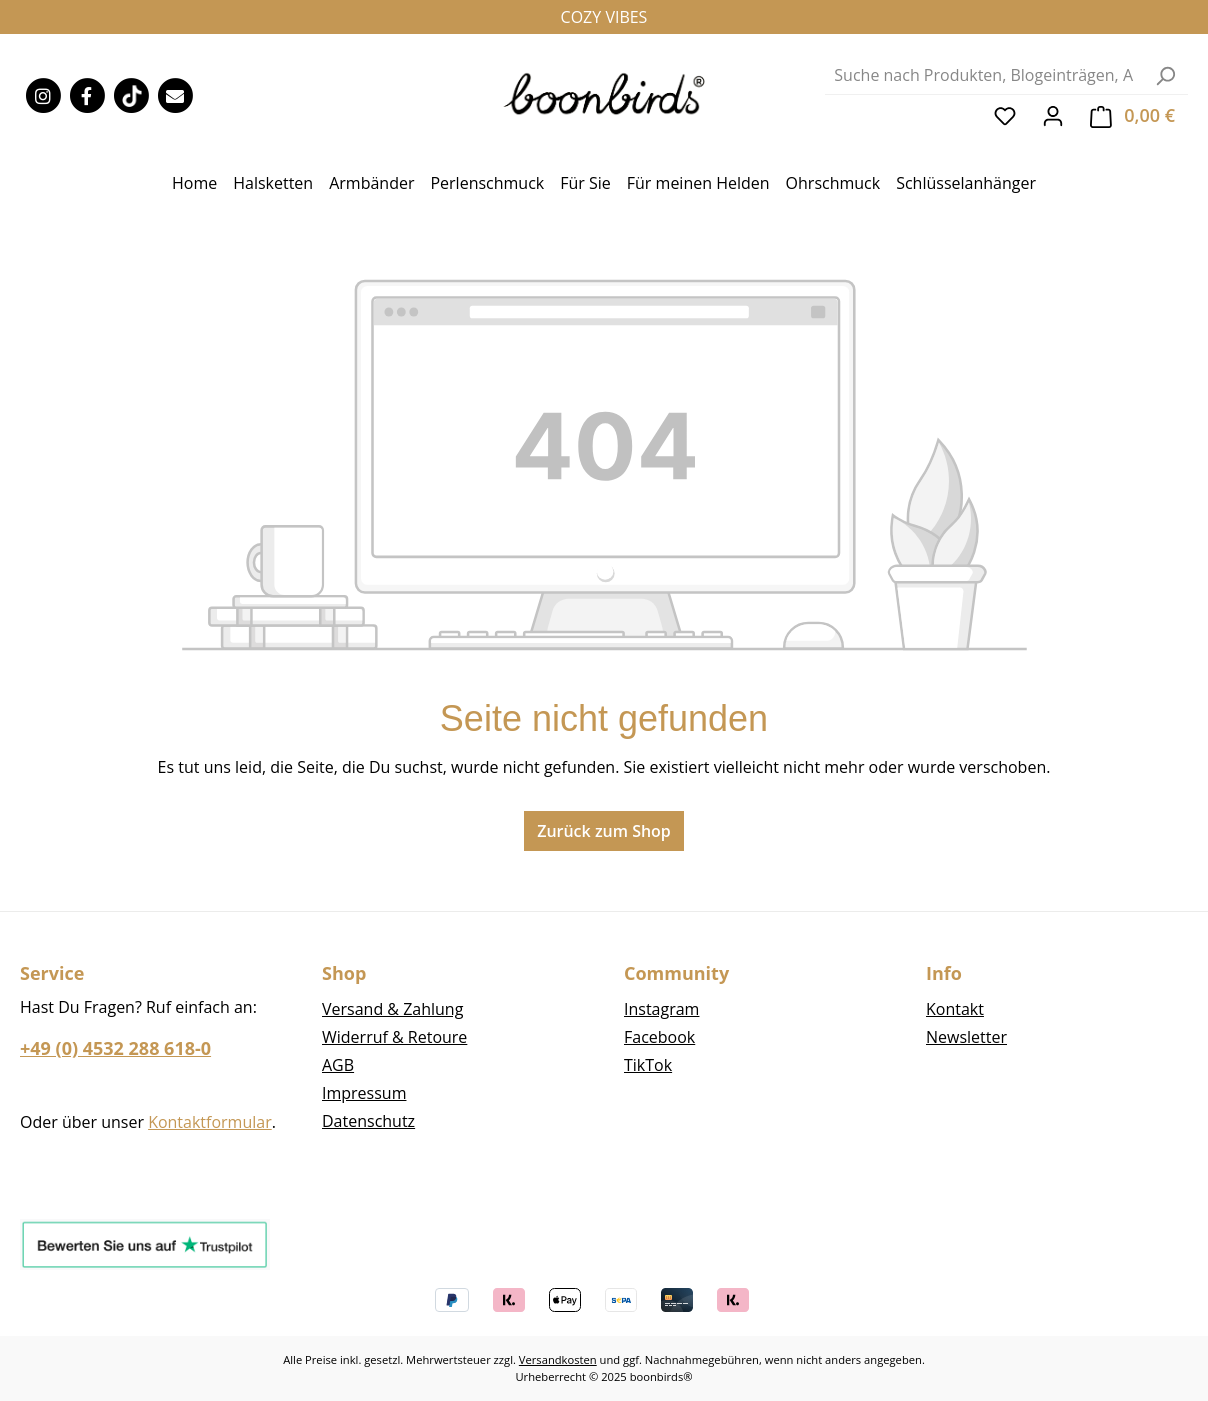 Image resolution: width=1208 pixels, height=1401 pixels. What do you see at coordinates (210, 1122) in the screenshot?
I see `Kontaktformular` at bounding box center [210, 1122].